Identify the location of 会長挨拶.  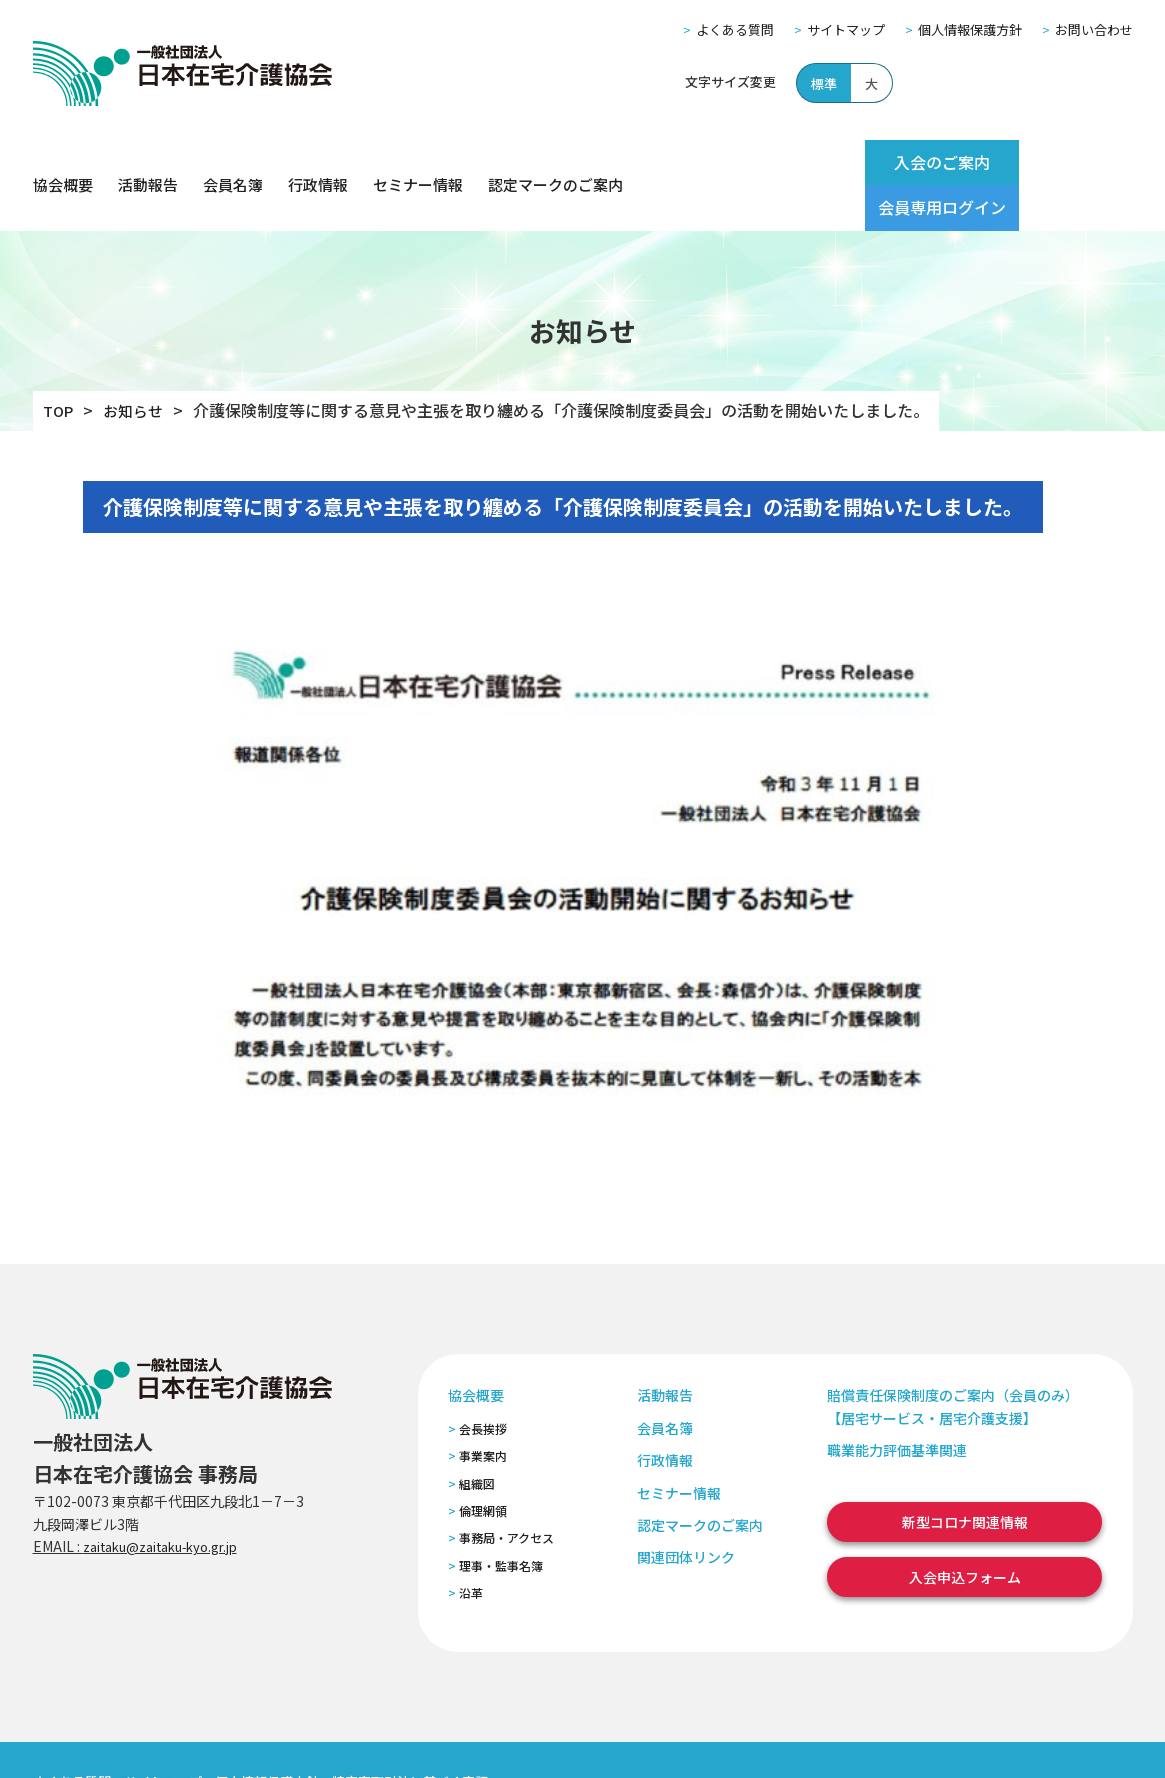
(483, 1382).